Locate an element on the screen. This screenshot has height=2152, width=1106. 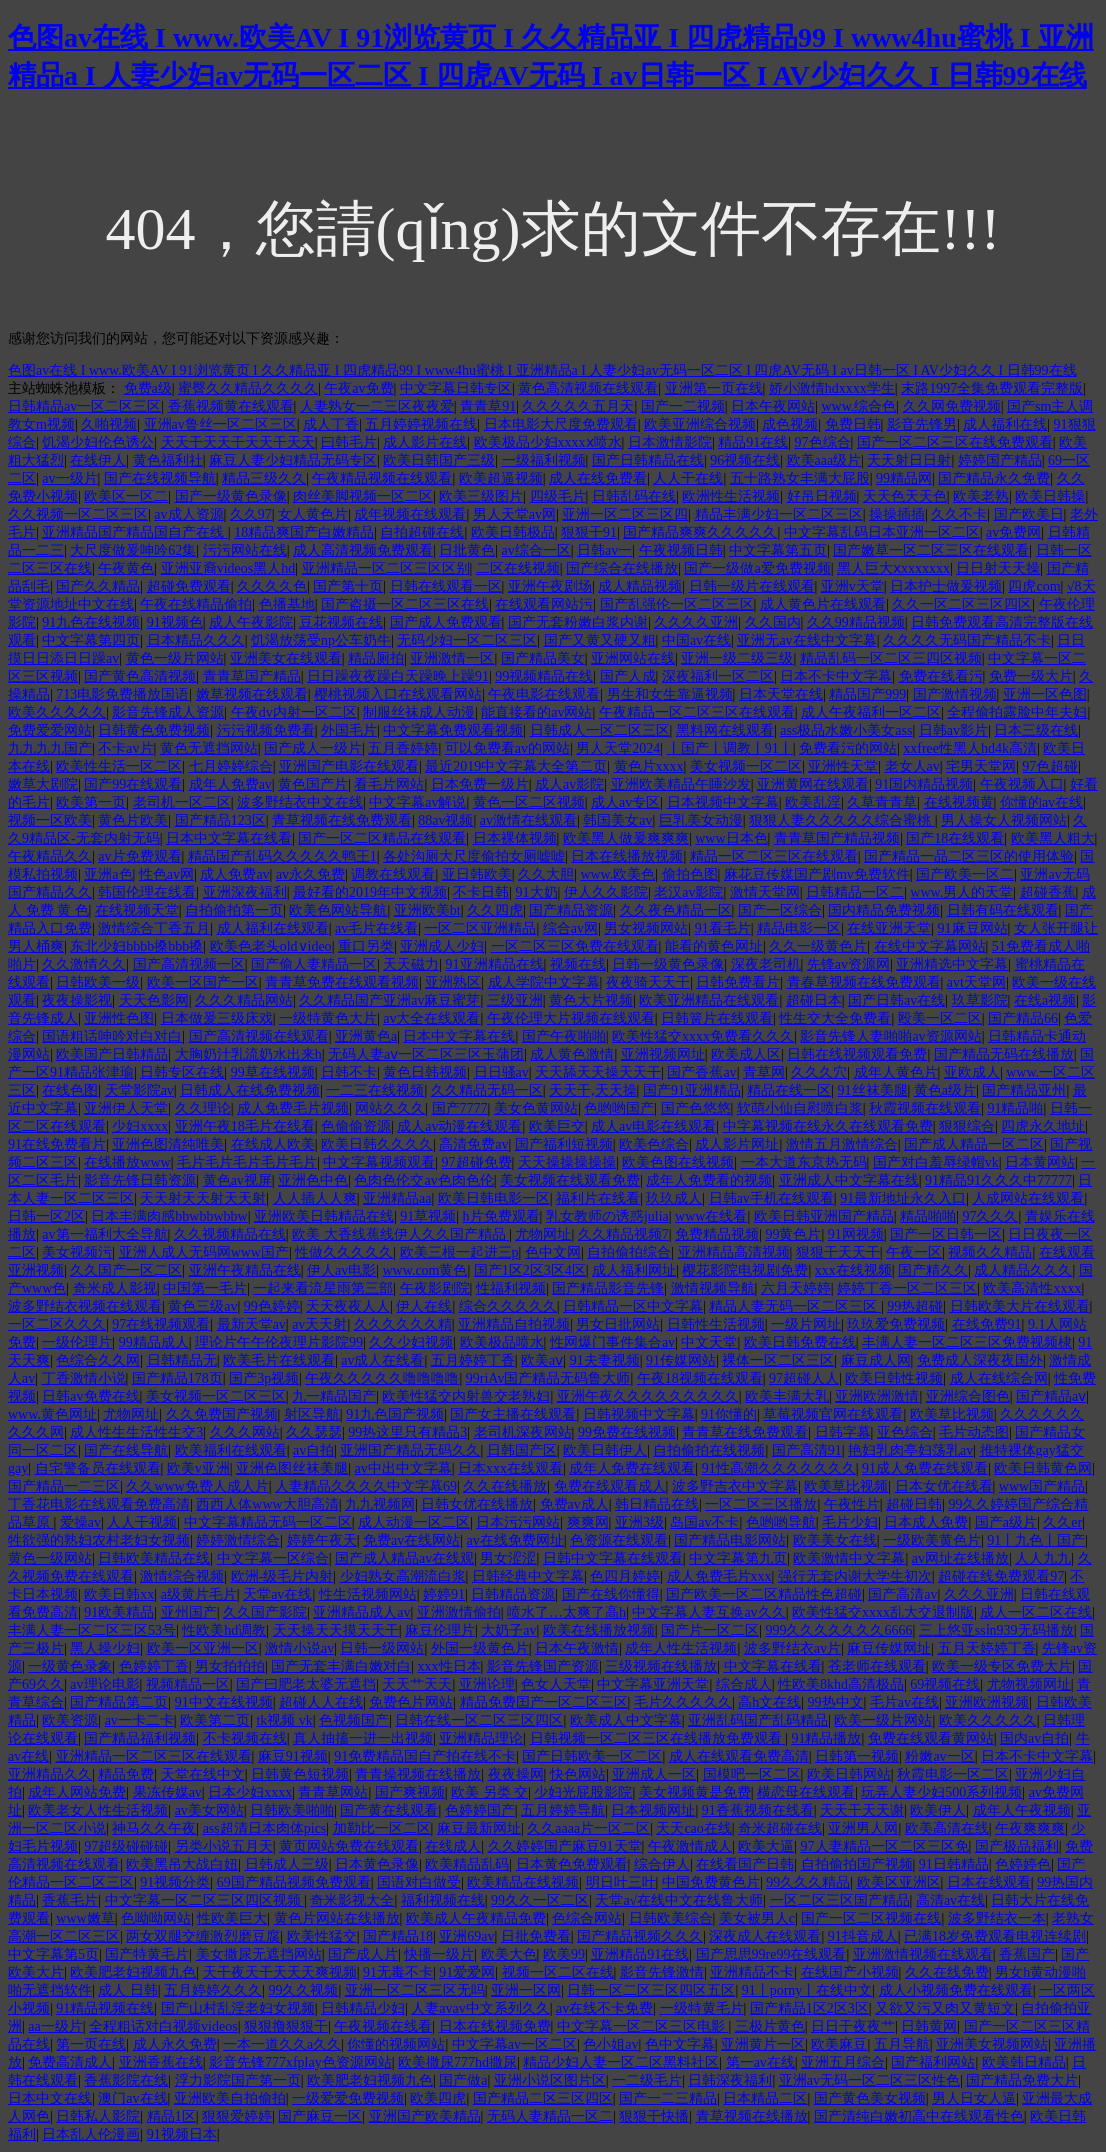
ass极品水嫩小美女ass is located at coordinates (846, 730).